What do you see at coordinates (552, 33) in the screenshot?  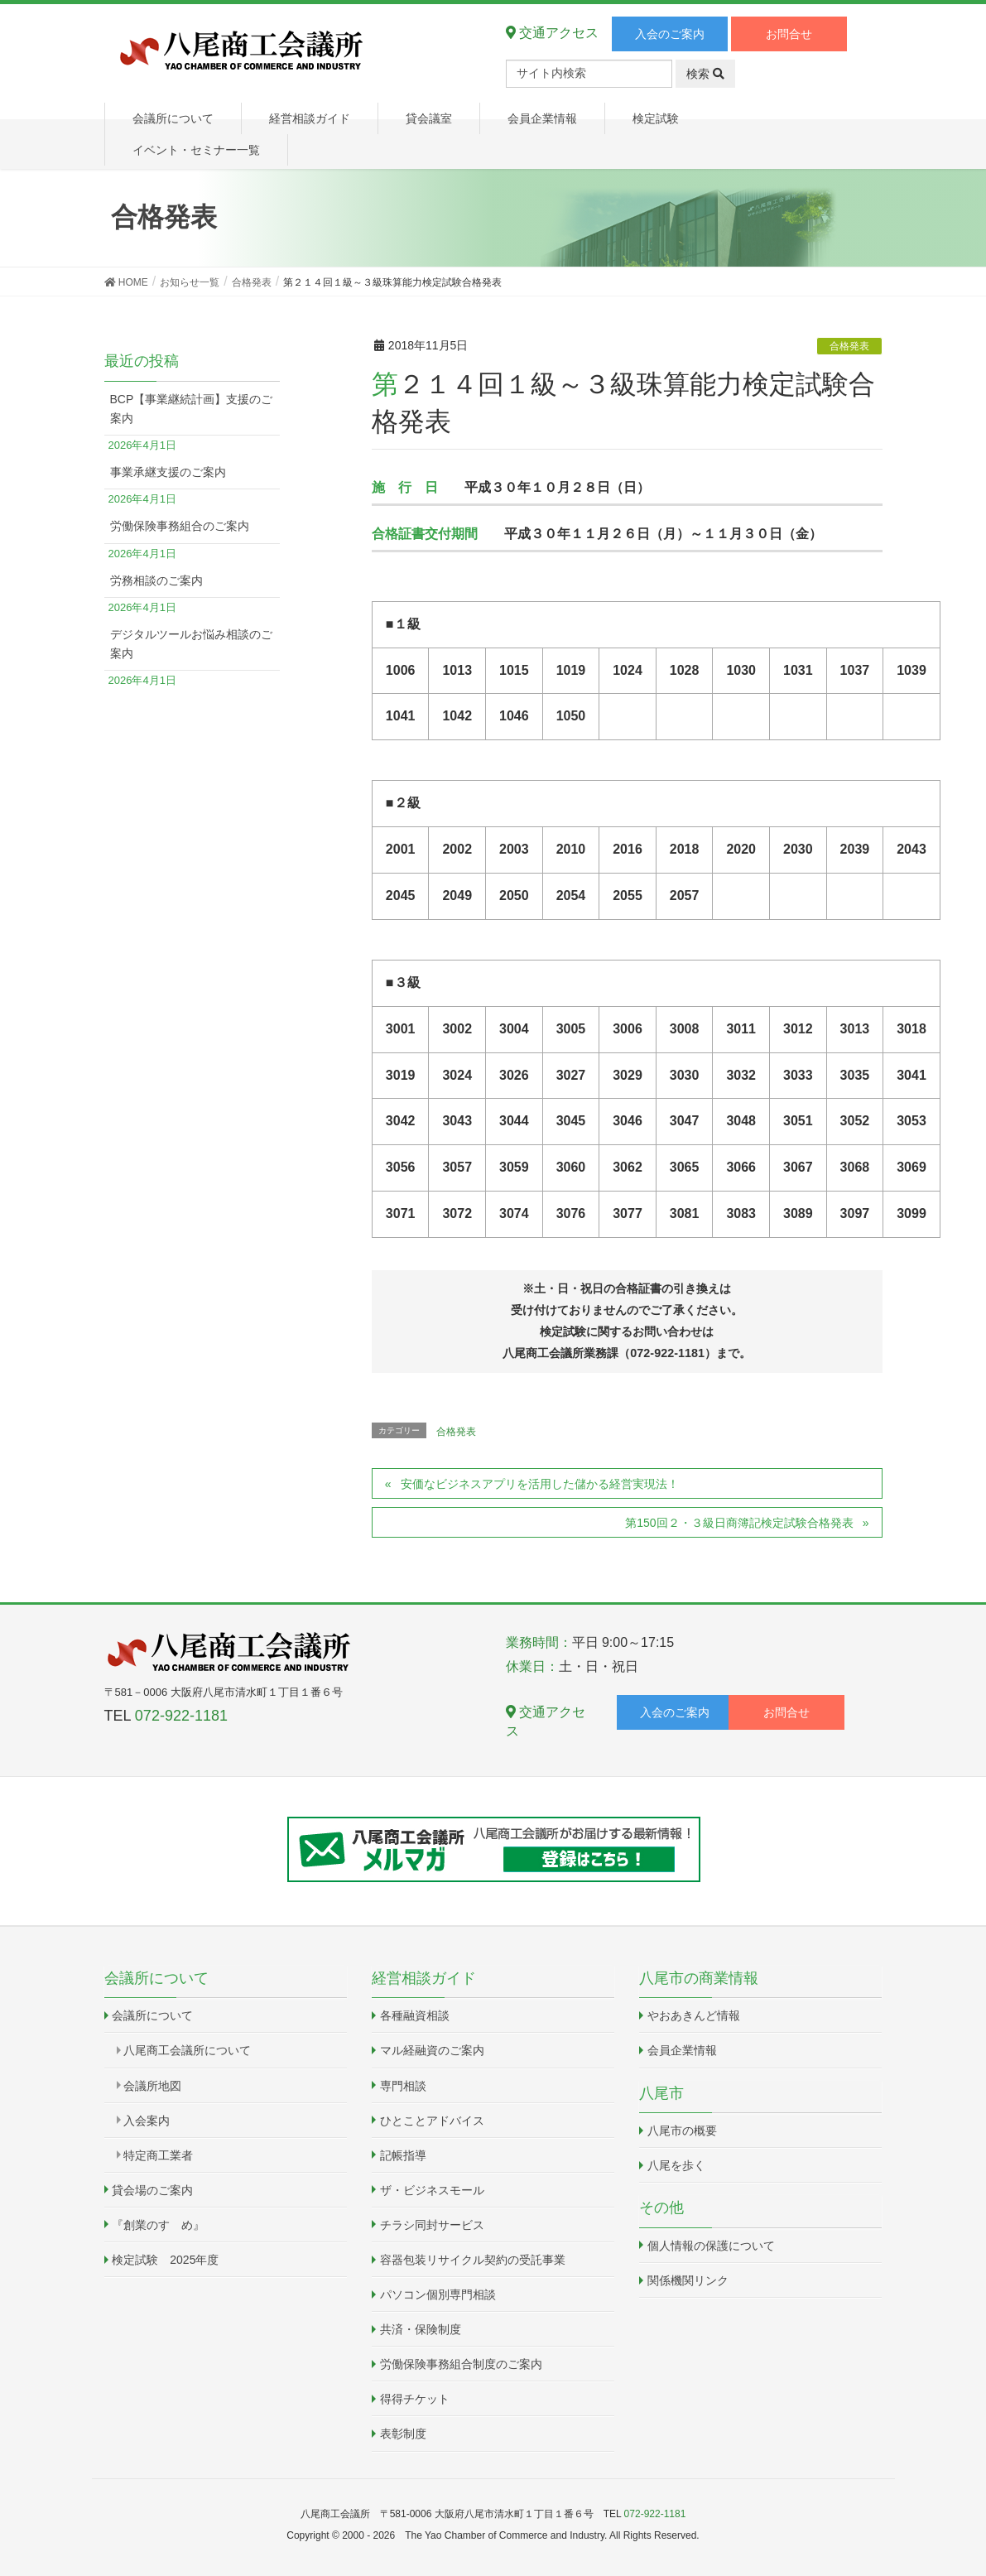 I see `交通アクセス` at bounding box center [552, 33].